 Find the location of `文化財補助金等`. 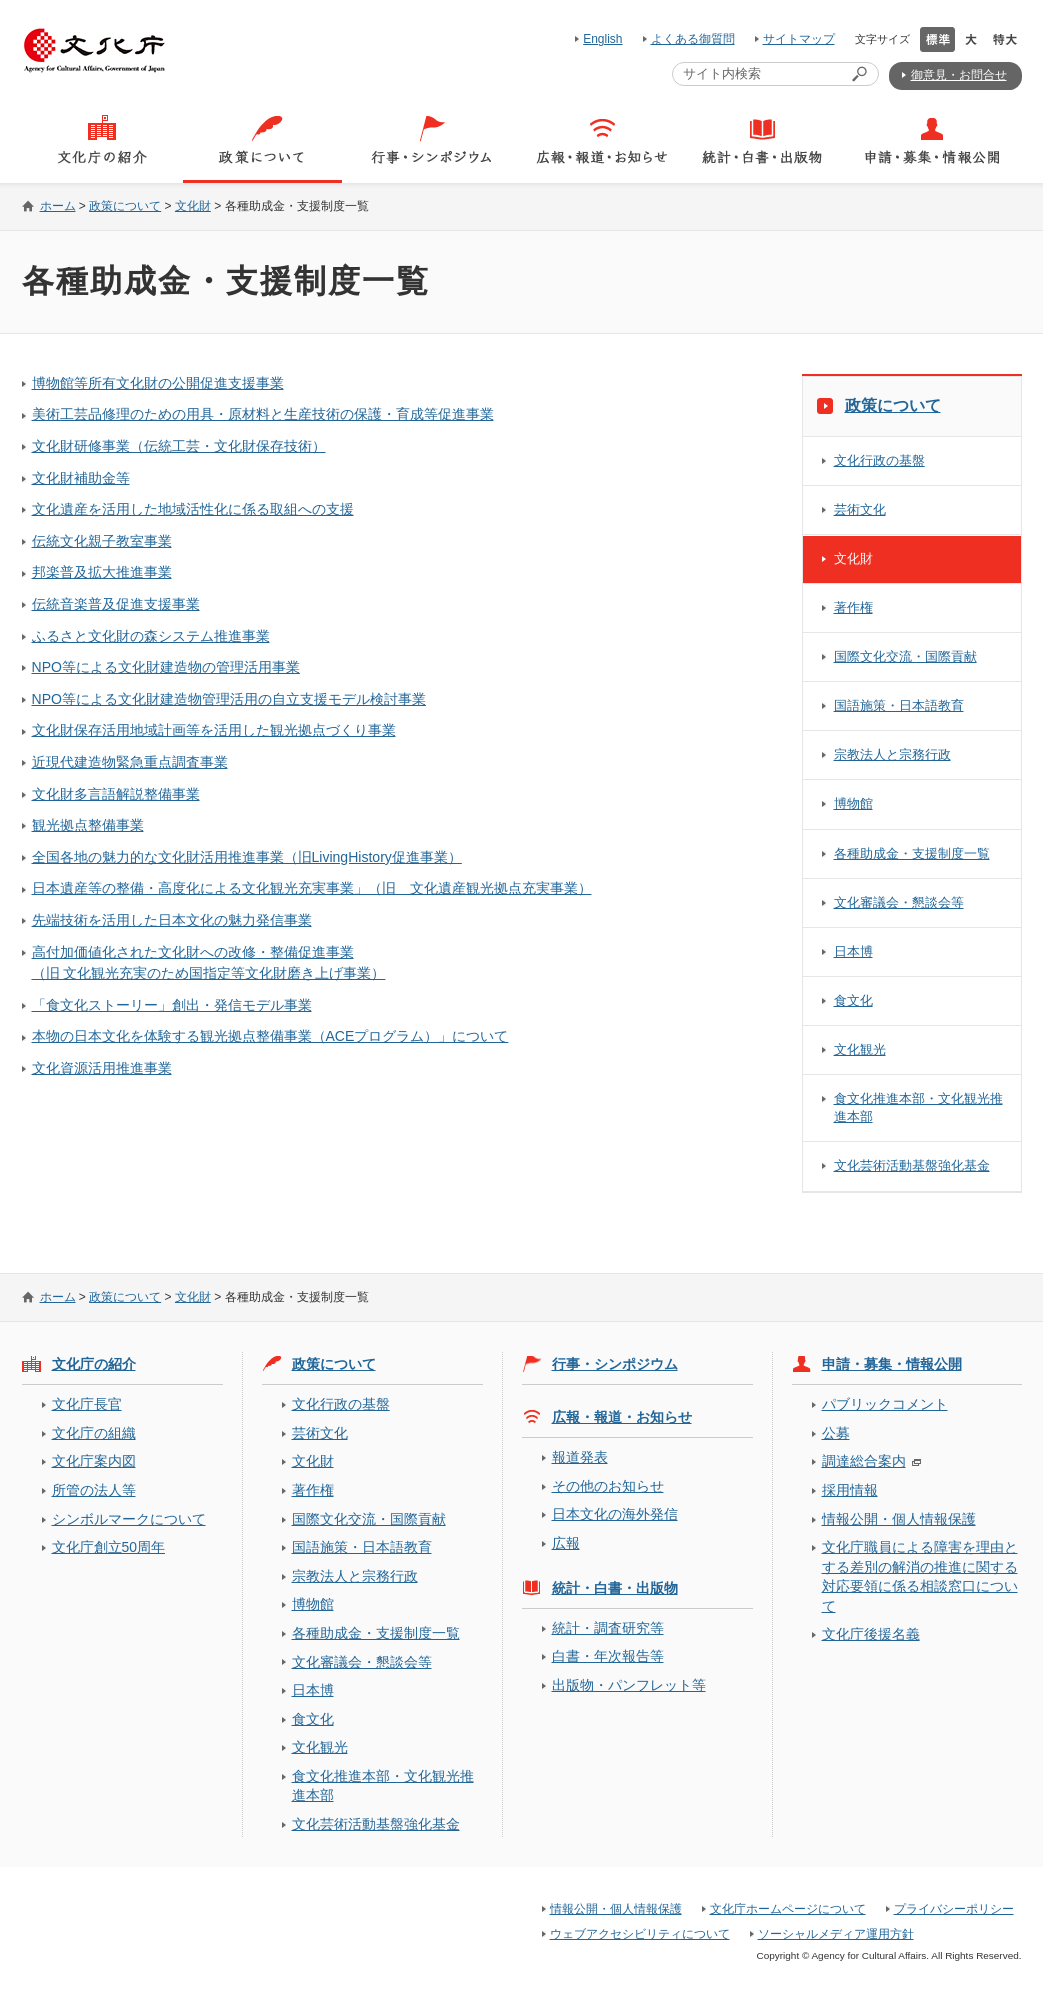

文化財補助金等 is located at coordinates (81, 478).